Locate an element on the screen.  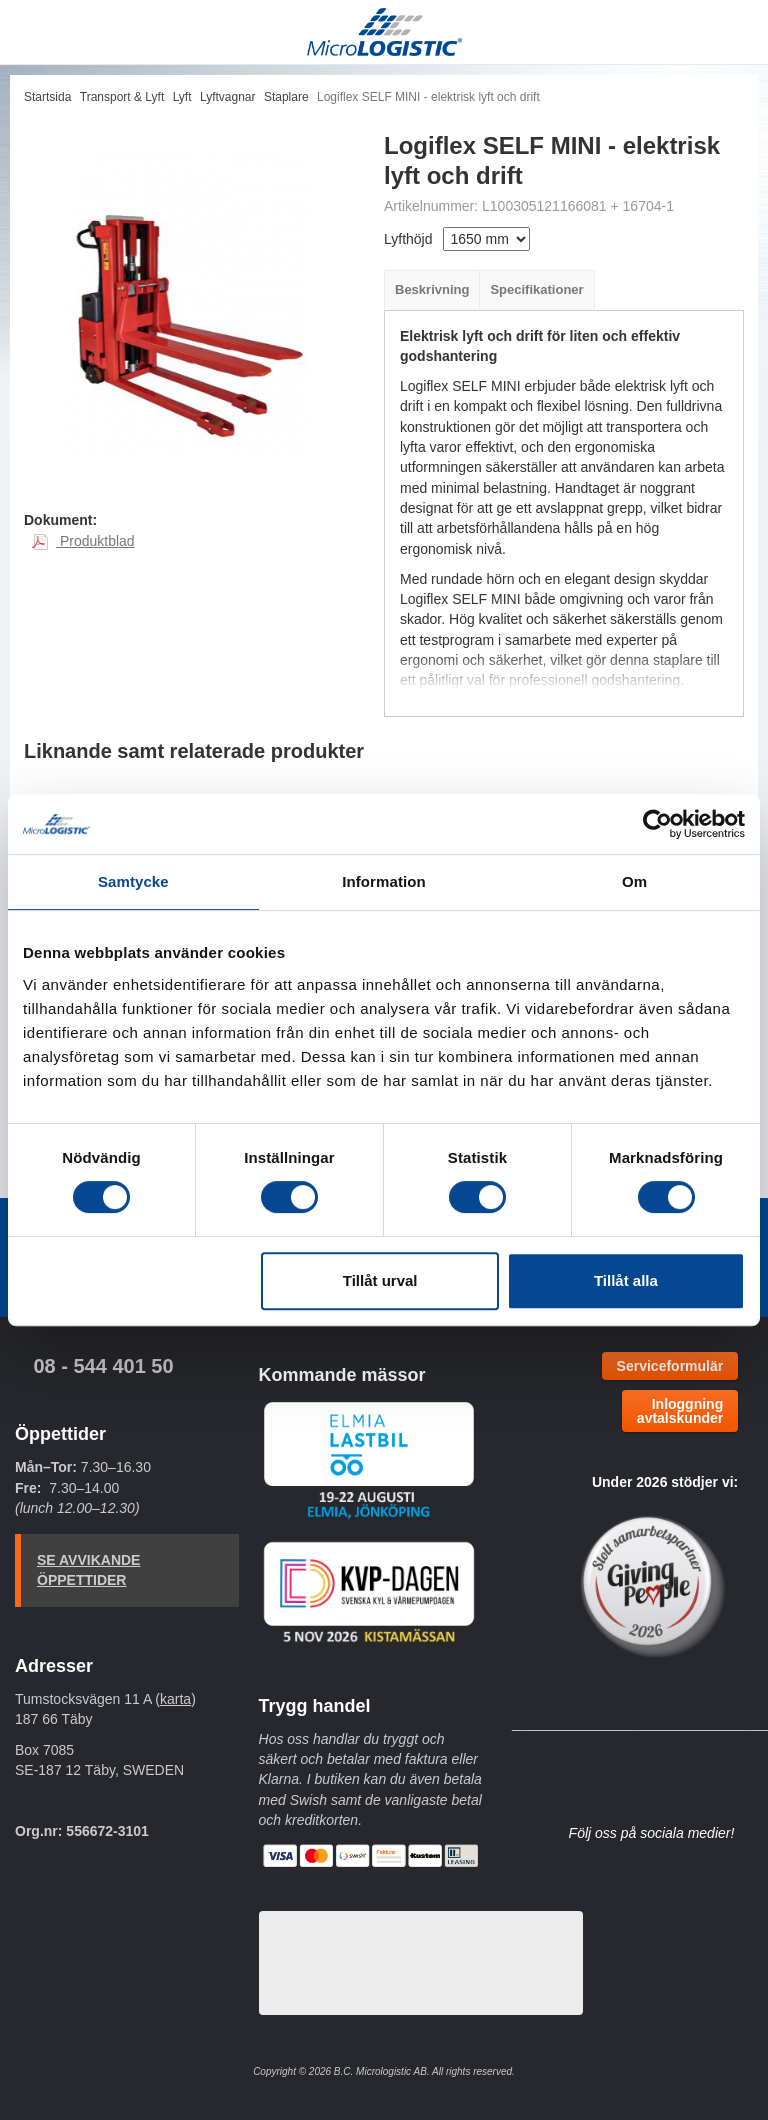
Information [tab] is located at coordinates (384, 881).